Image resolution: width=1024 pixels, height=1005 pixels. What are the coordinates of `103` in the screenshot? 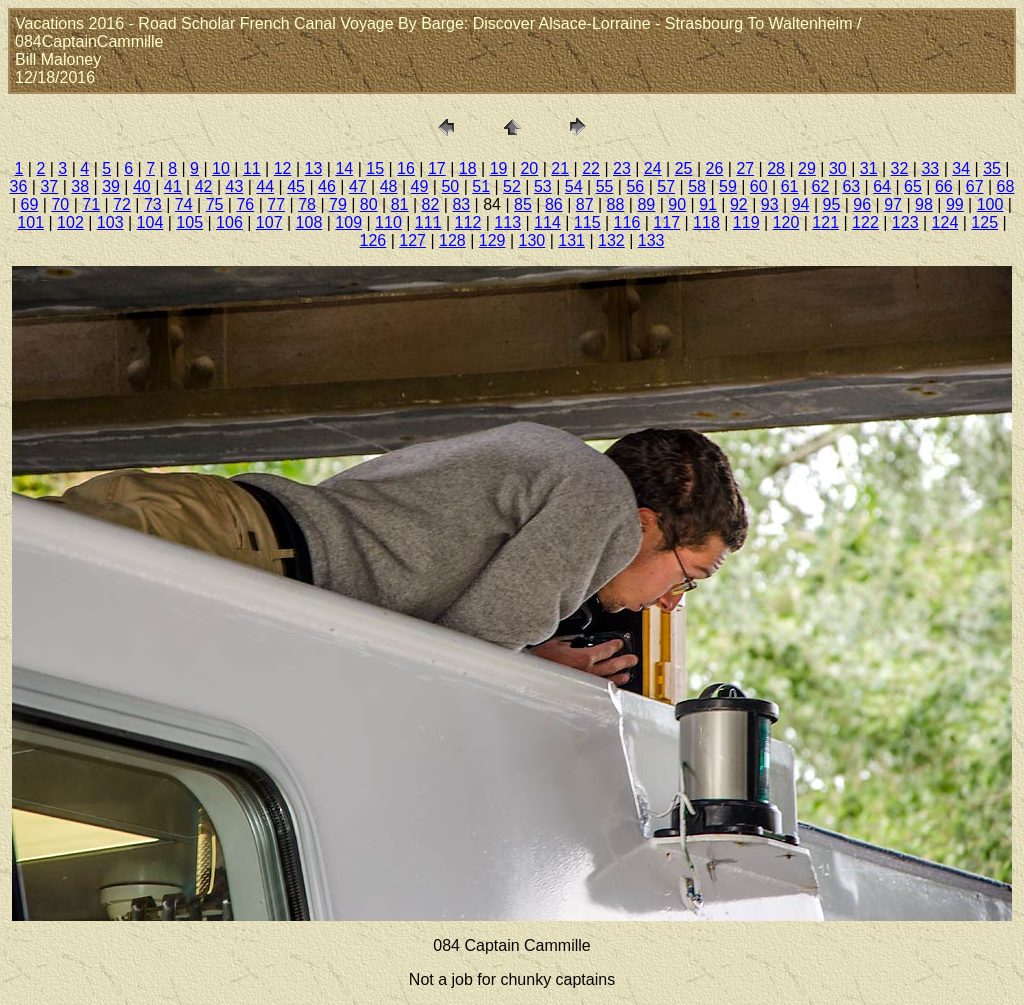 It's located at (110, 222).